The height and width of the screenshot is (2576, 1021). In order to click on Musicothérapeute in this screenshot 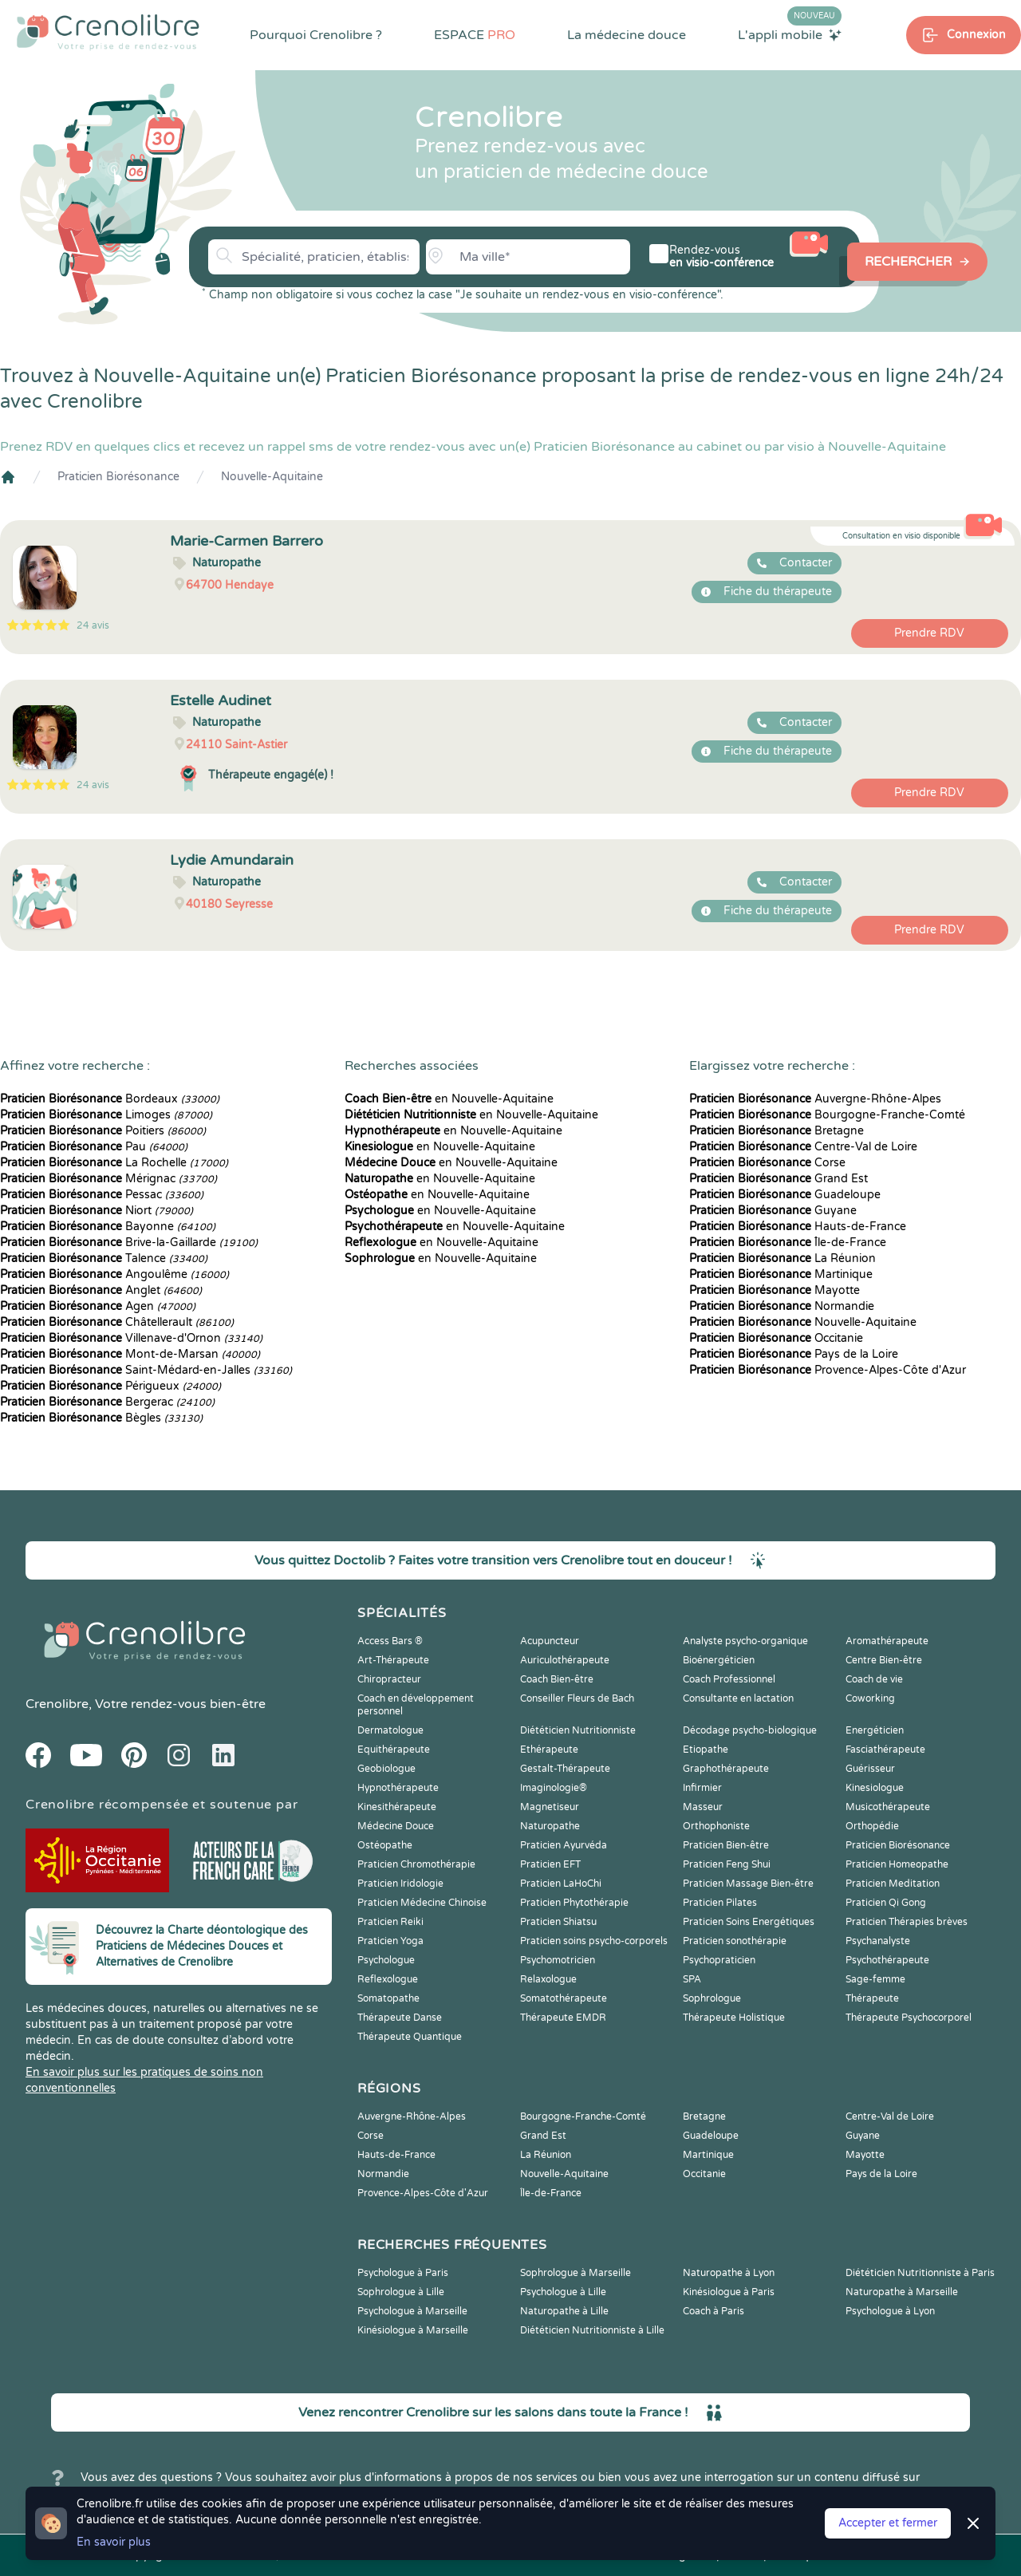, I will do `click(888, 1807)`.